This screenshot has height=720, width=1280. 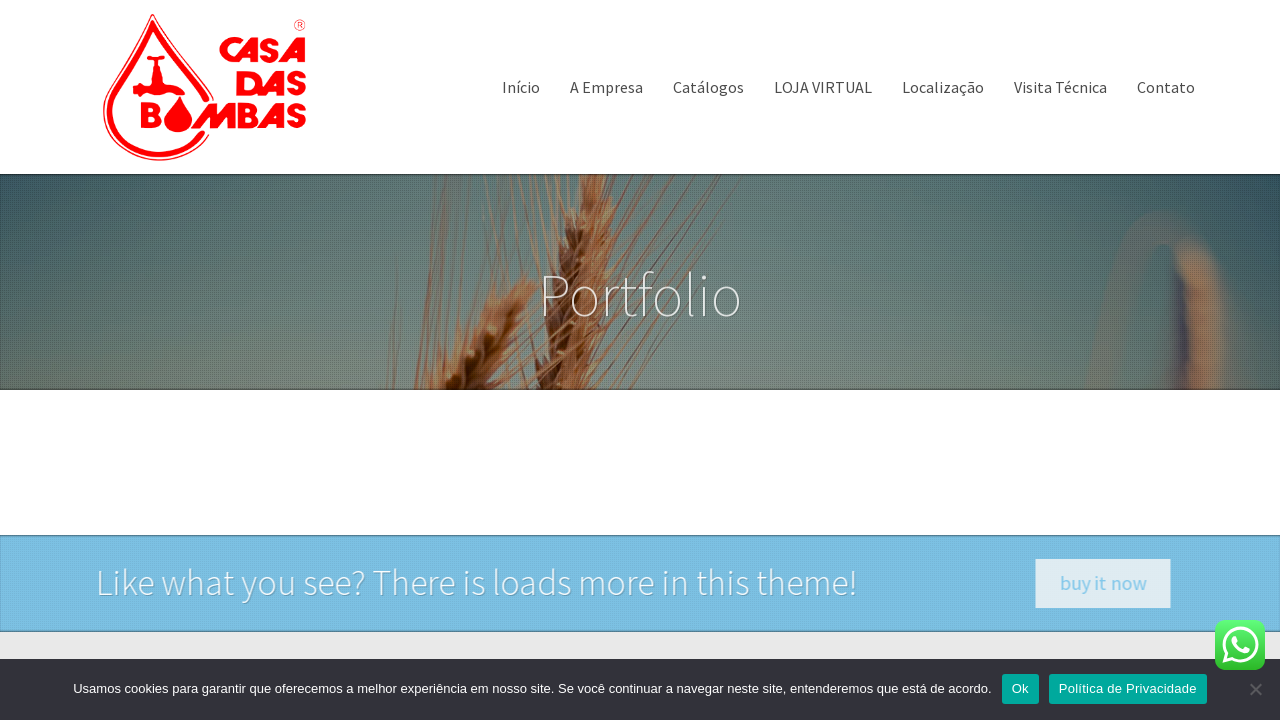 What do you see at coordinates (1128, 688) in the screenshot?
I see `Política de Privacidade` at bounding box center [1128, 688].